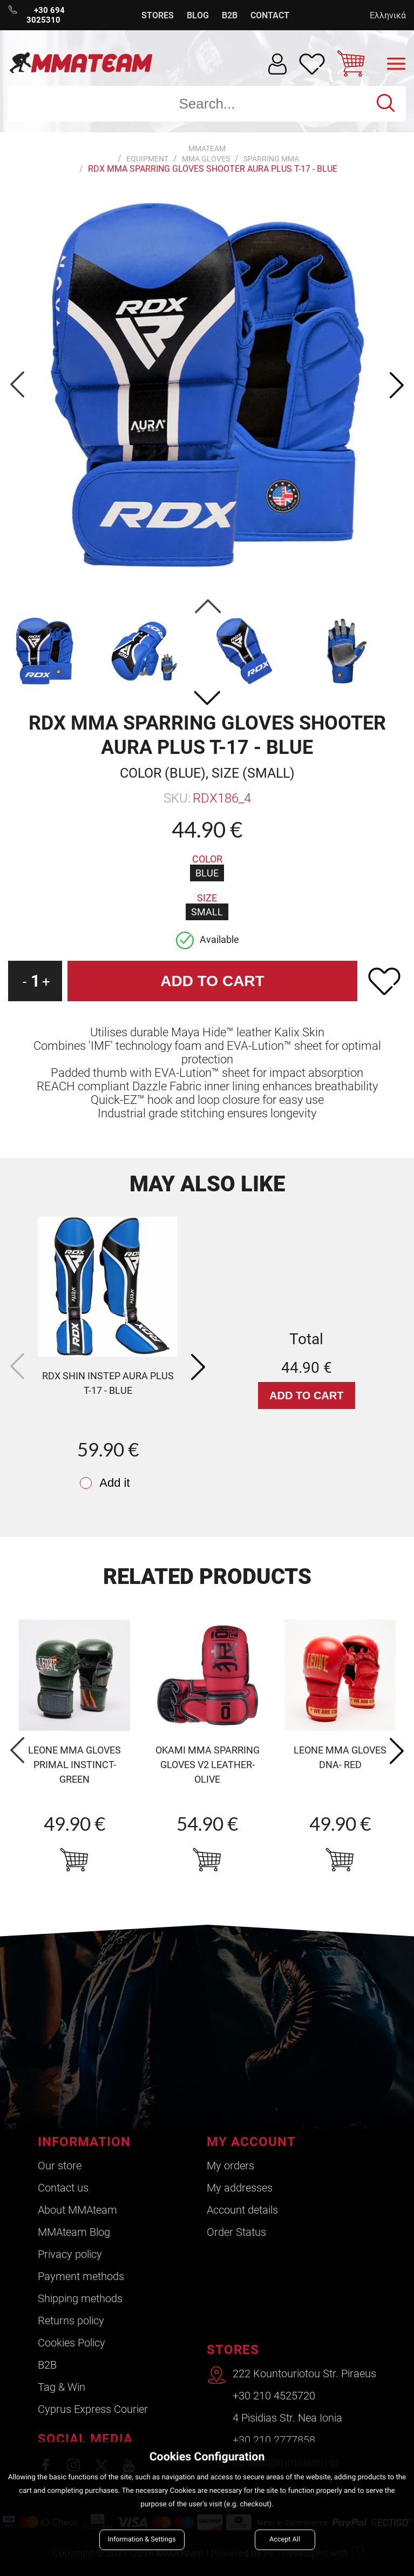  Describe the element at coordinates (80, 2298) in the screenshot. I see `Shipping methods` at that location.